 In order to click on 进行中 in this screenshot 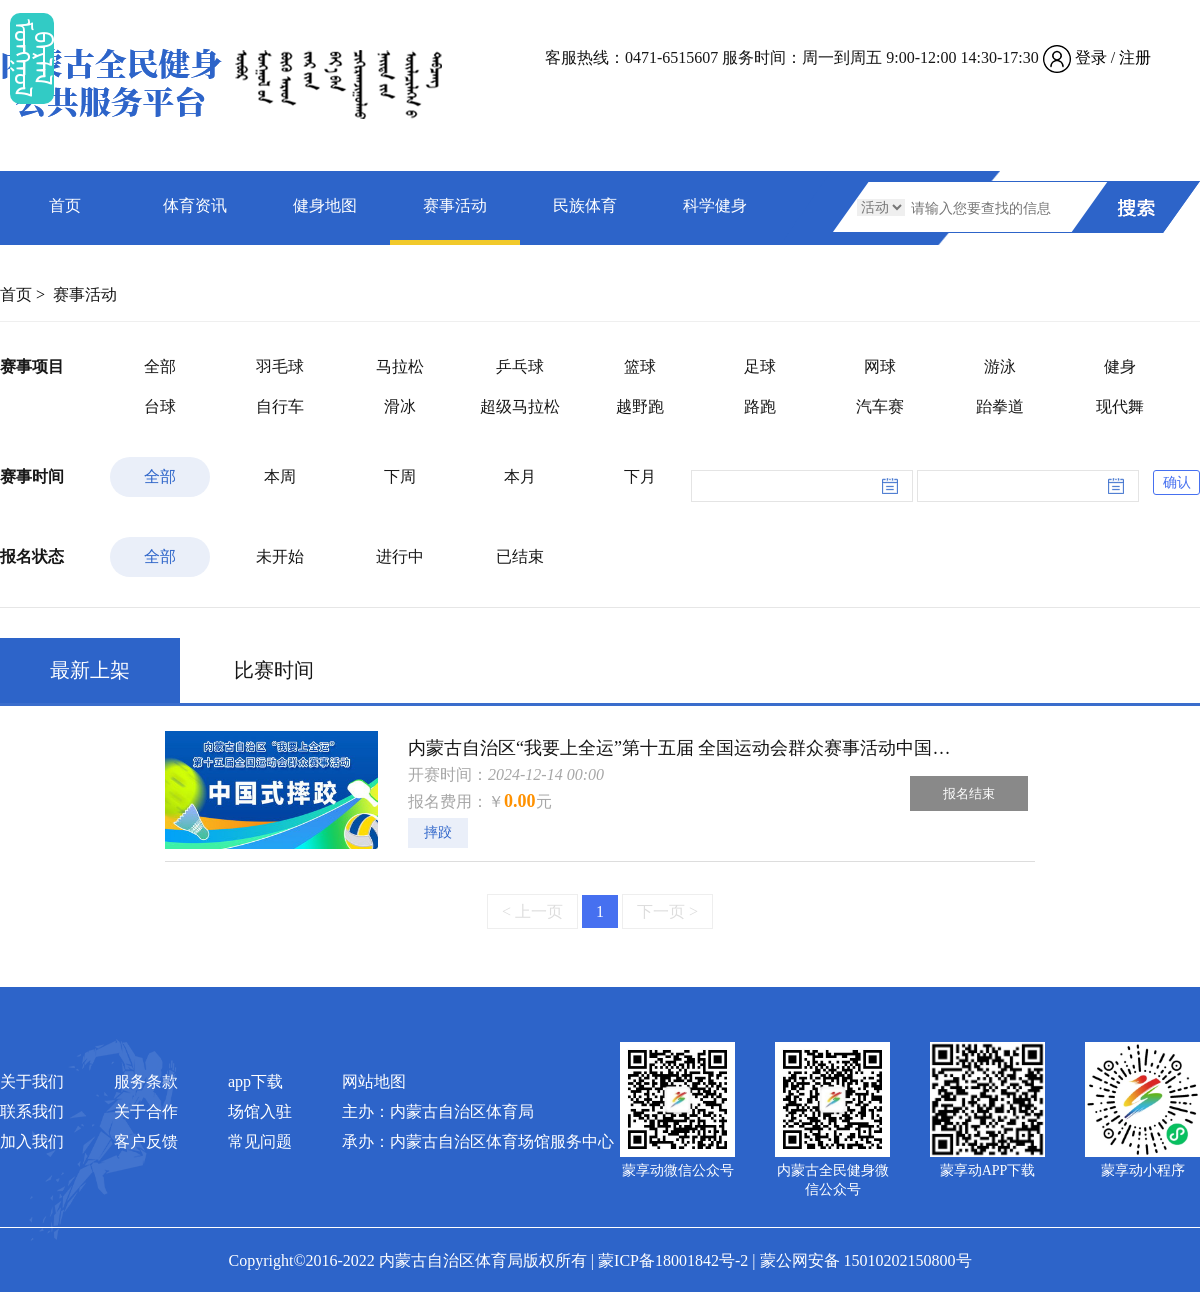, I will do `click(400, 556)`.